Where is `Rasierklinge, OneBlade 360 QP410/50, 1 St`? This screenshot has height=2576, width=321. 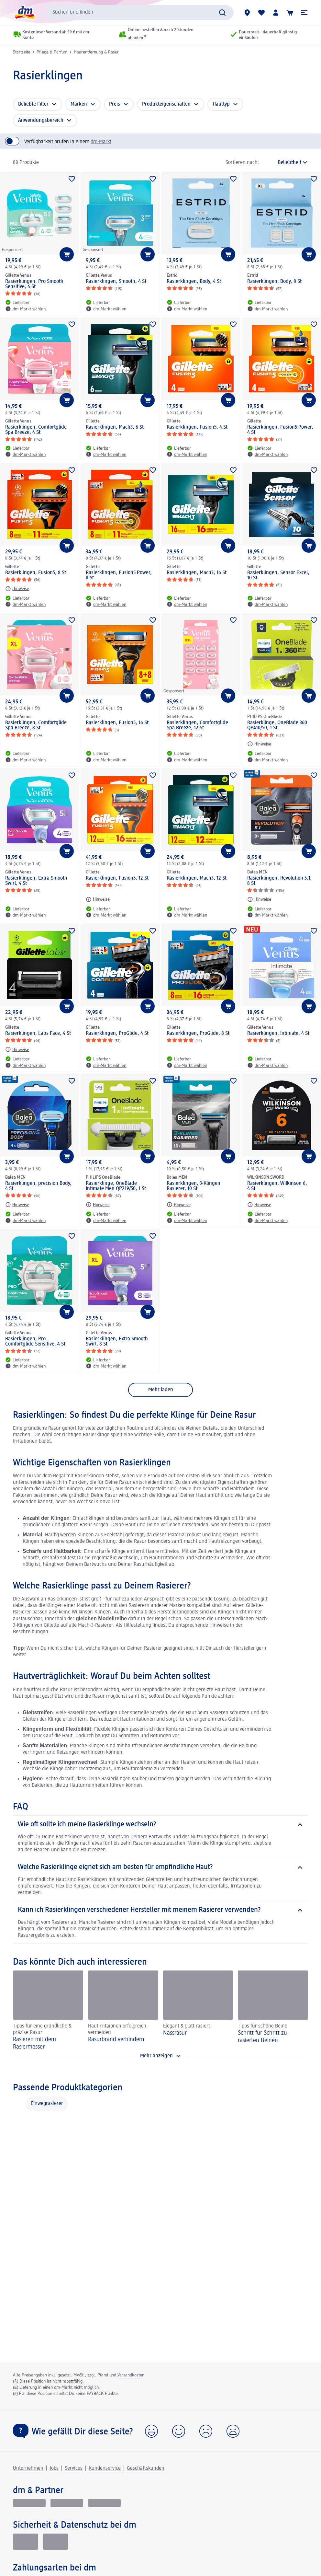
Rasierklinge, OneBlade 360 QP410/50, 1 St is located at coordinates (277, 725).